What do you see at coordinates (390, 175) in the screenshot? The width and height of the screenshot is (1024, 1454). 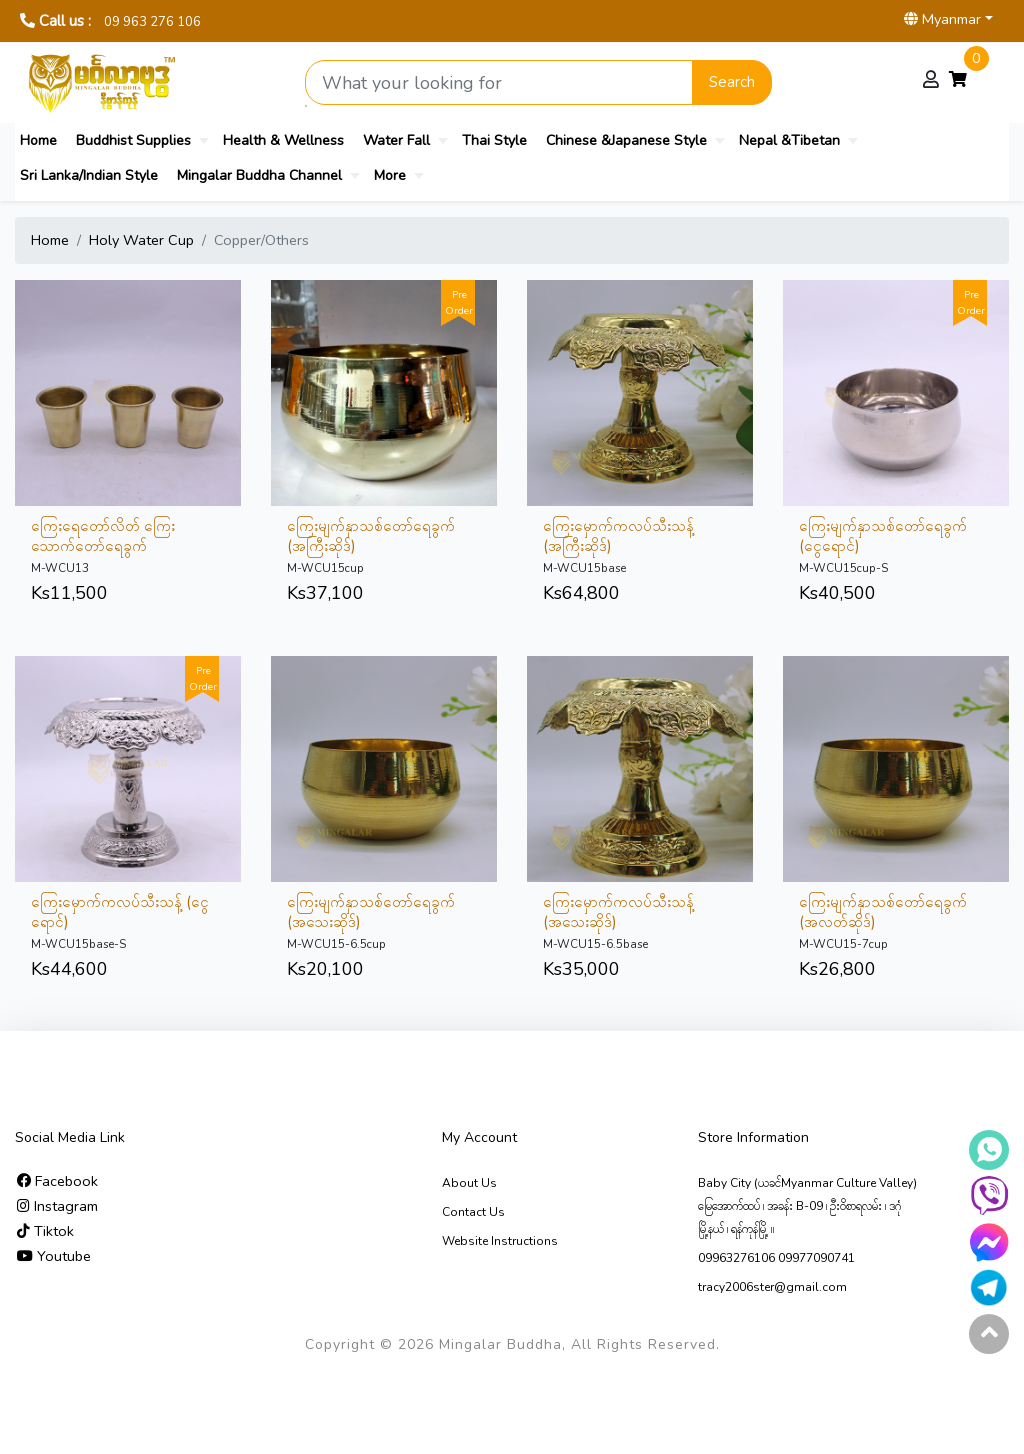 I see `More` at bounding box center [390, 175].